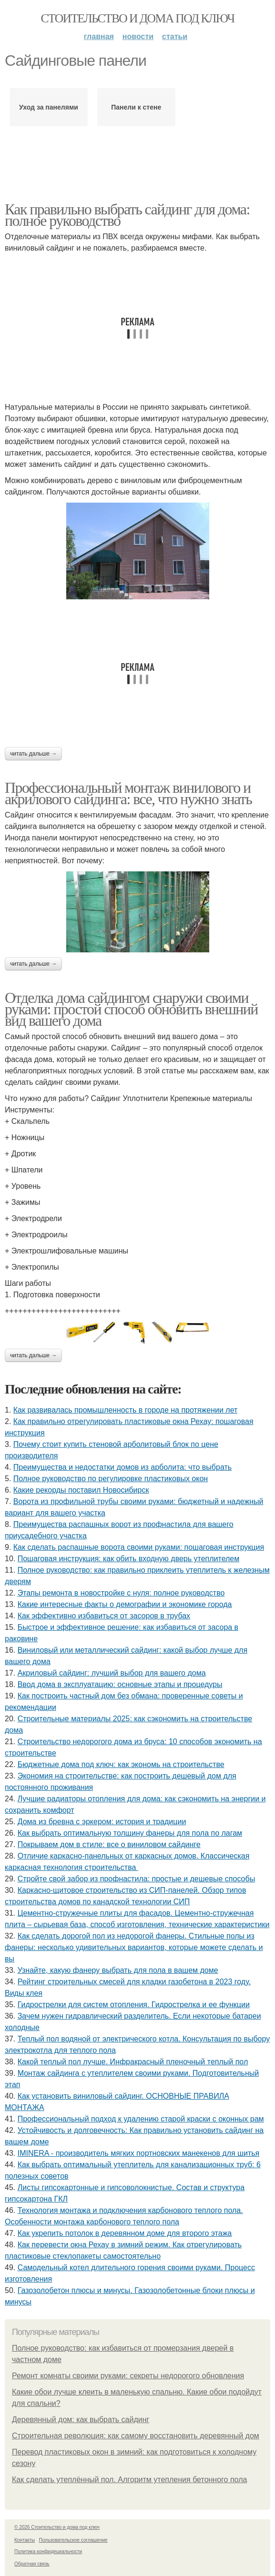  I want to click on Преимущества и недостатки домов из арболита: что выбрать, so click(122, 1467).